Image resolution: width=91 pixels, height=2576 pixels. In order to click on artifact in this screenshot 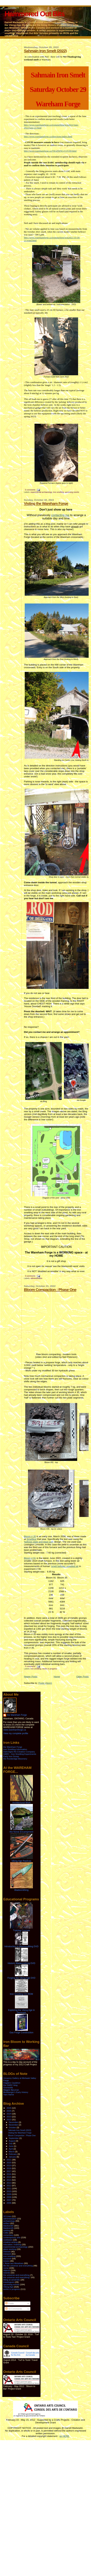, I will do `click(6, 2223)`.